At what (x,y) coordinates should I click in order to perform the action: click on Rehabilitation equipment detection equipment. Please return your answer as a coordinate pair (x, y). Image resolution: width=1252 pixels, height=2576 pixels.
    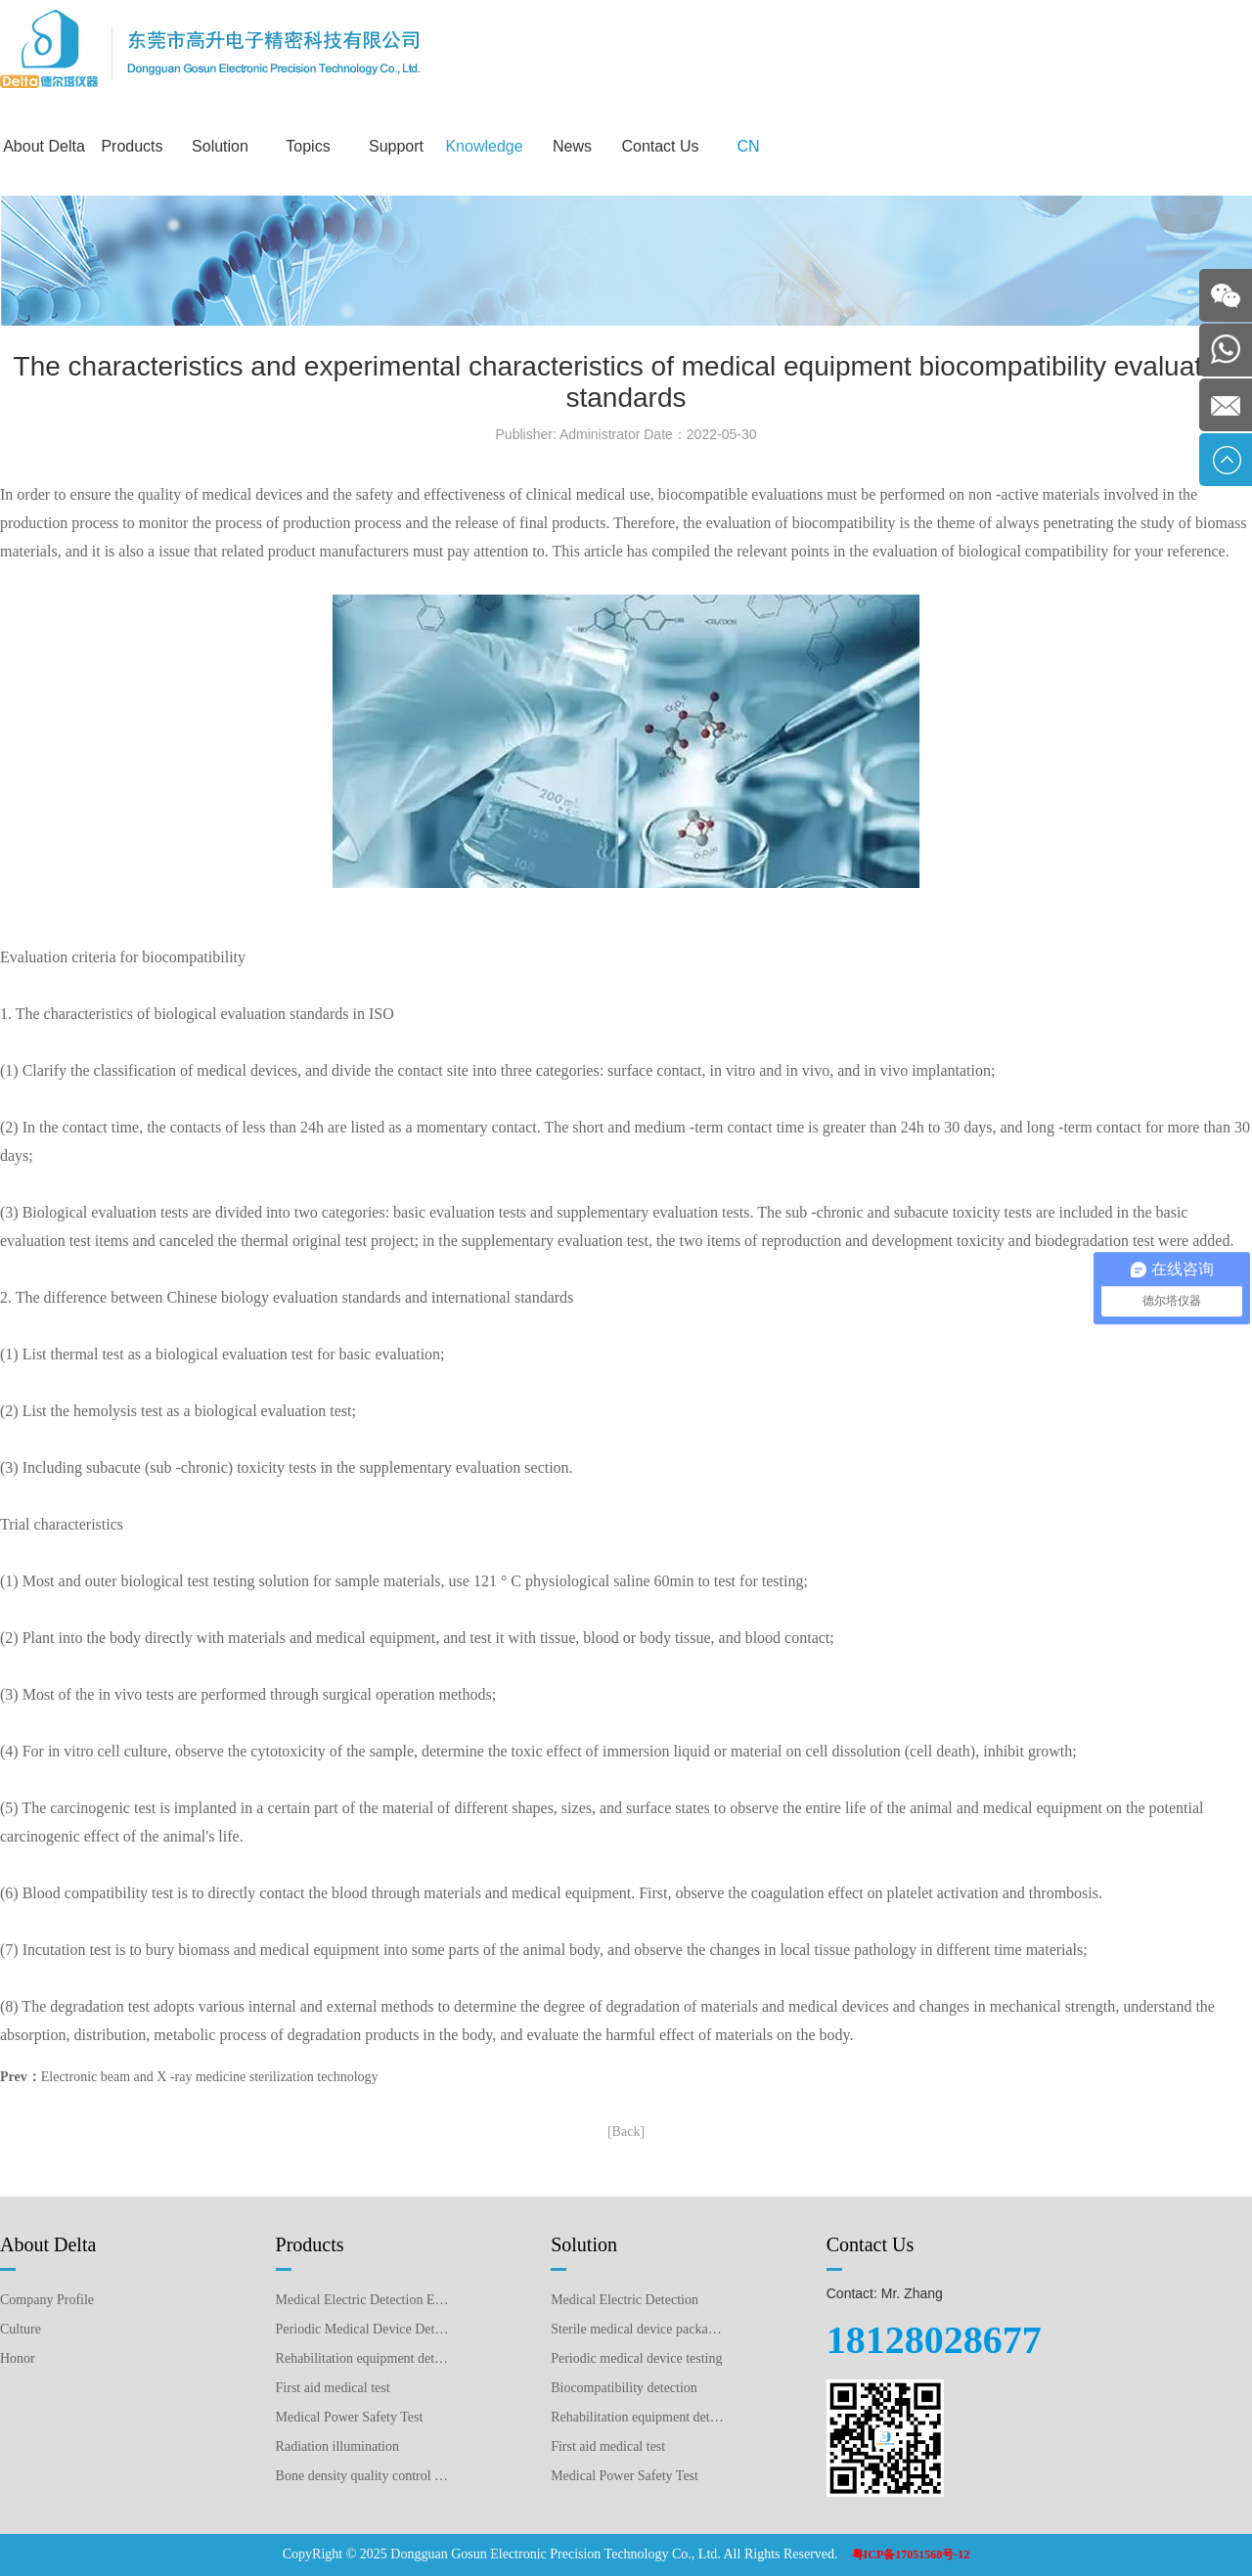
    Looking at the image, I should click on (363, 2358).